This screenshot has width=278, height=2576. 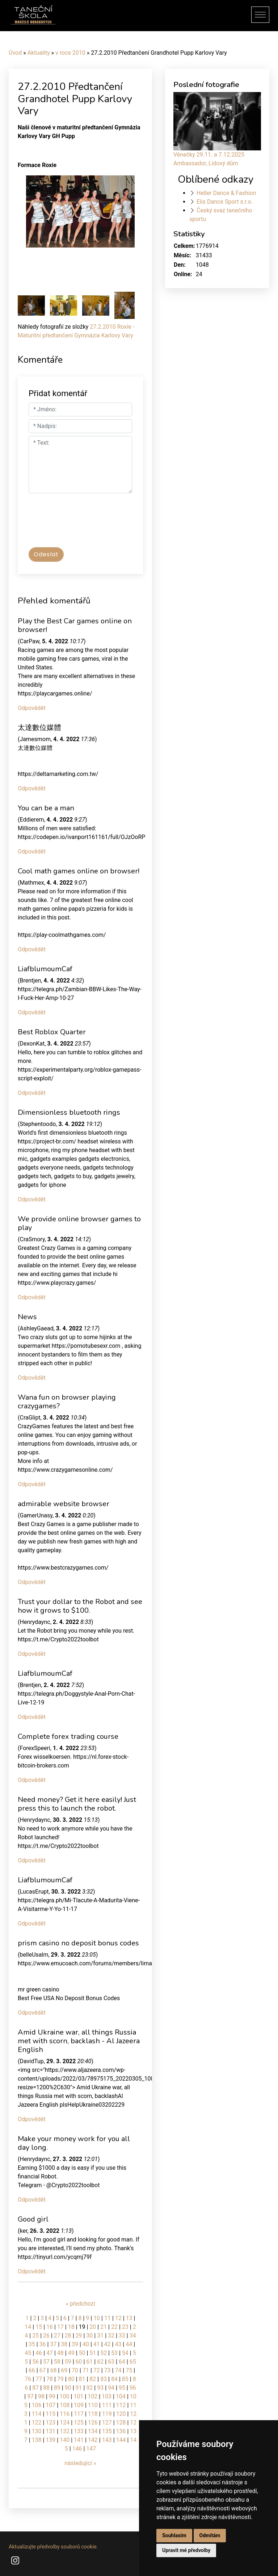 I want to click on Heller Dance & Fashion, so click(x=226, y=193).